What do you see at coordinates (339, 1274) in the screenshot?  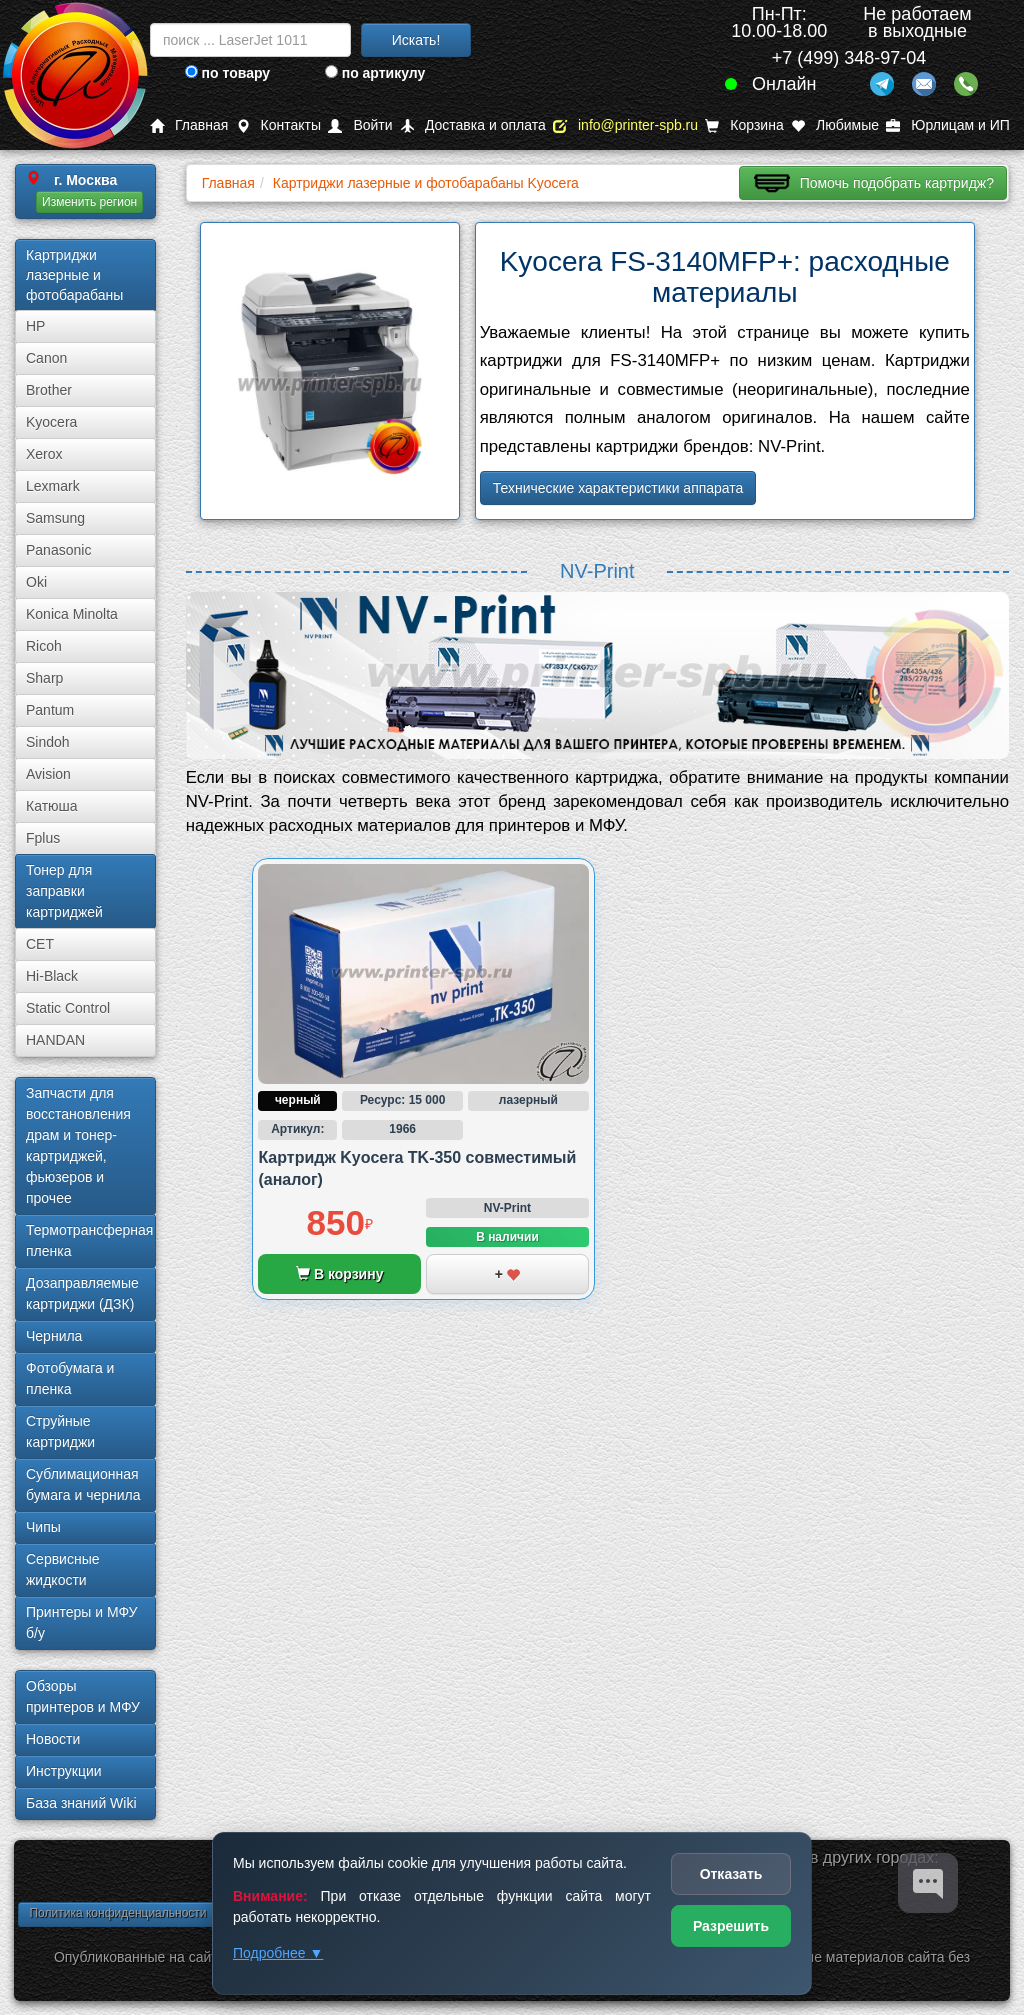 I see `В корзину` at bounding box center [339, 1274].